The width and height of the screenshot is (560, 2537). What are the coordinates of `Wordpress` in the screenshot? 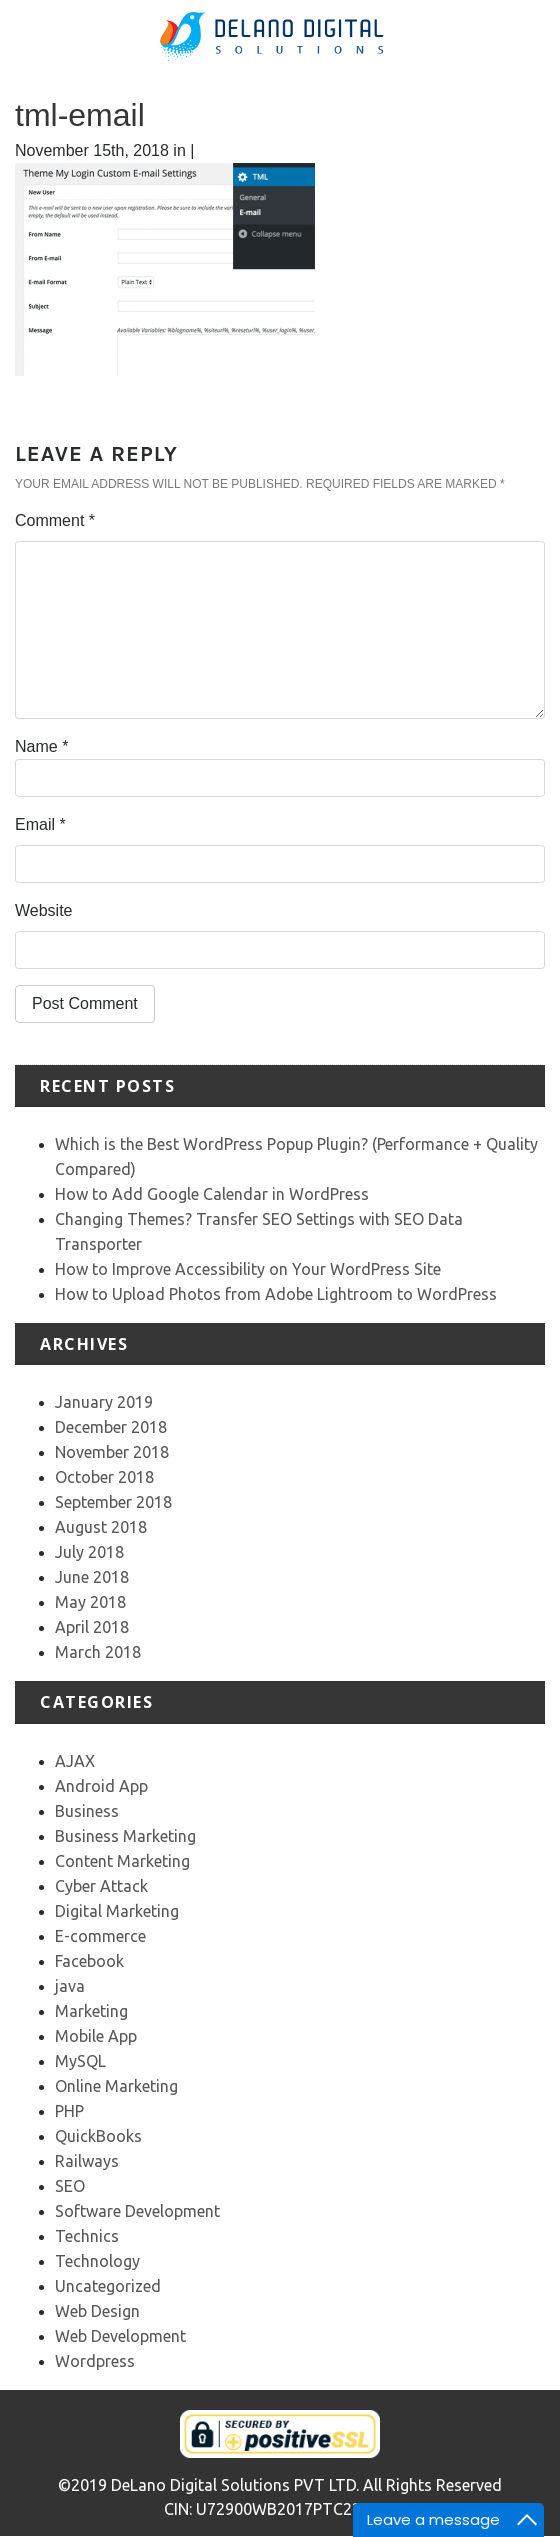 It's located at (95, 2361).